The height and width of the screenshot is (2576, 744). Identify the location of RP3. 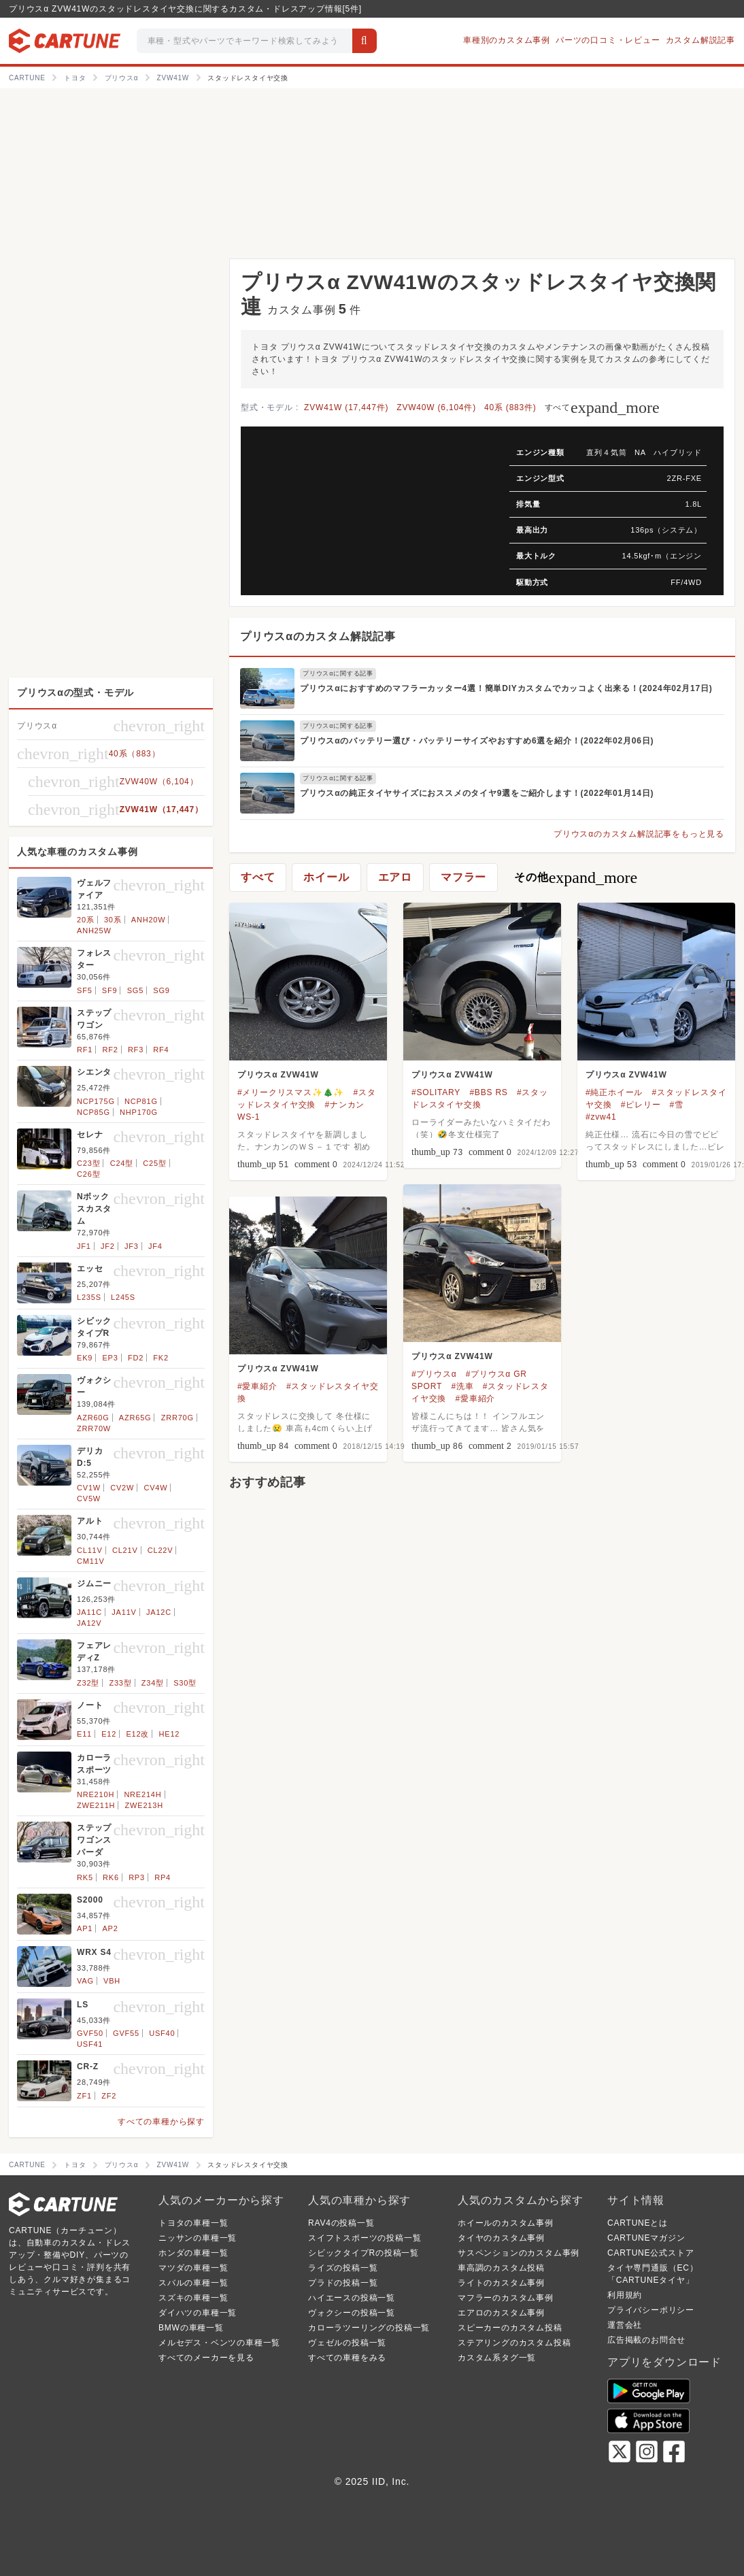
(137, 1877).